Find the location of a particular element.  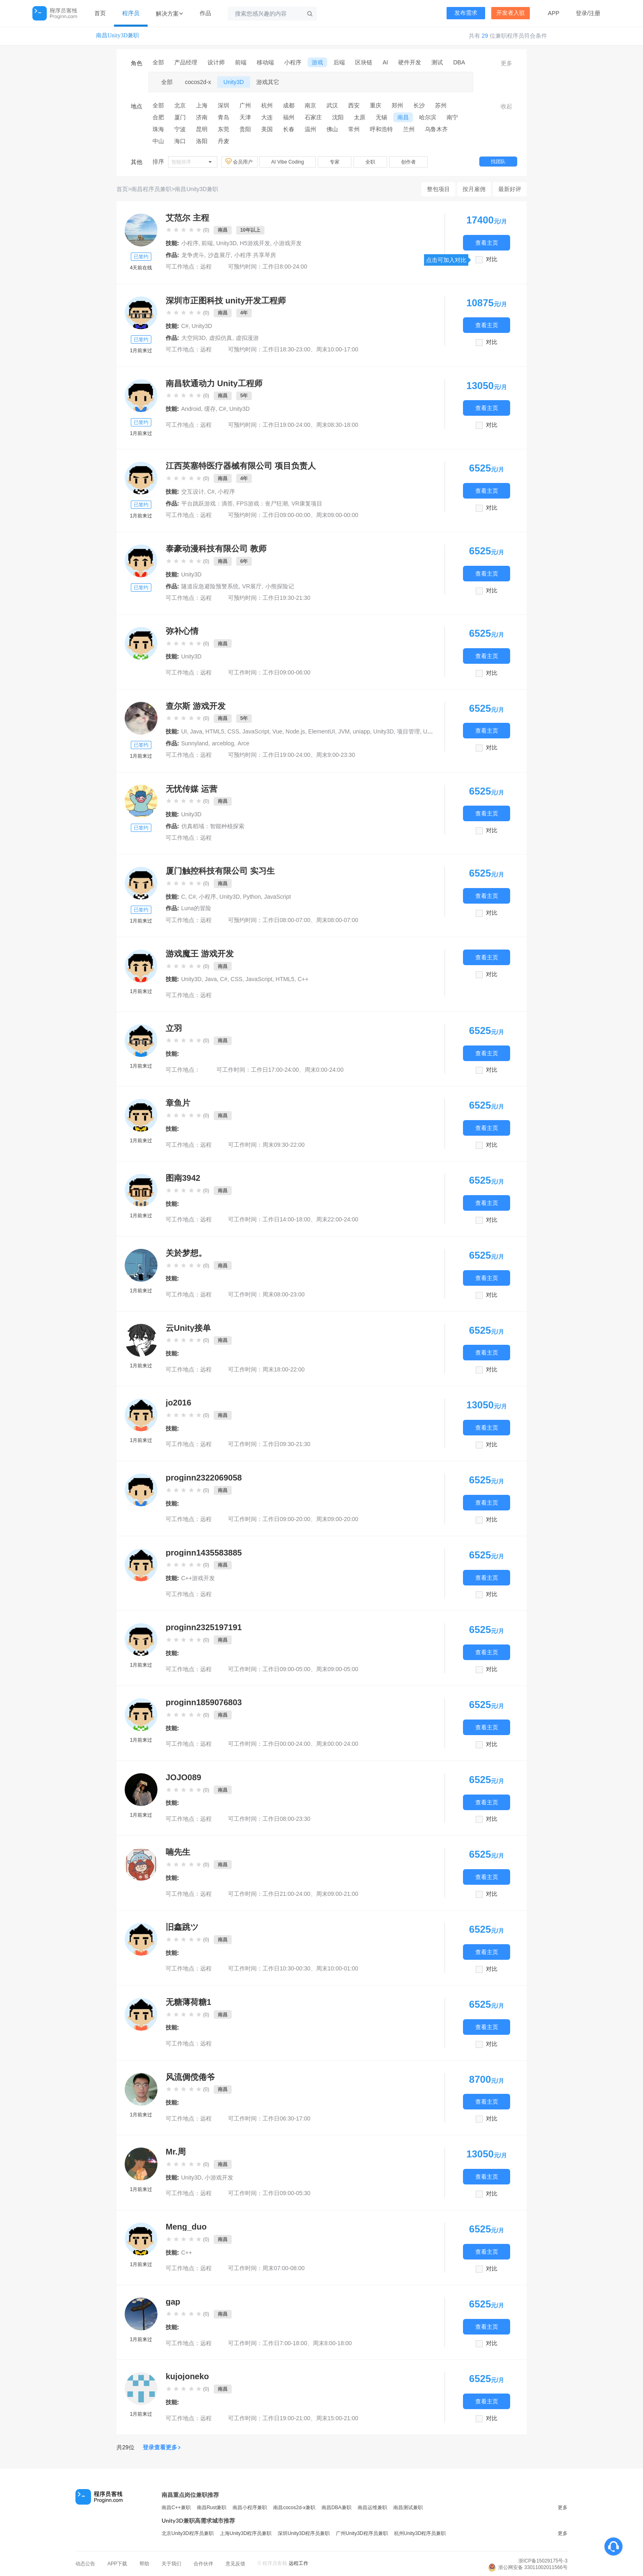

成都 is located at coordinates (288, 105).